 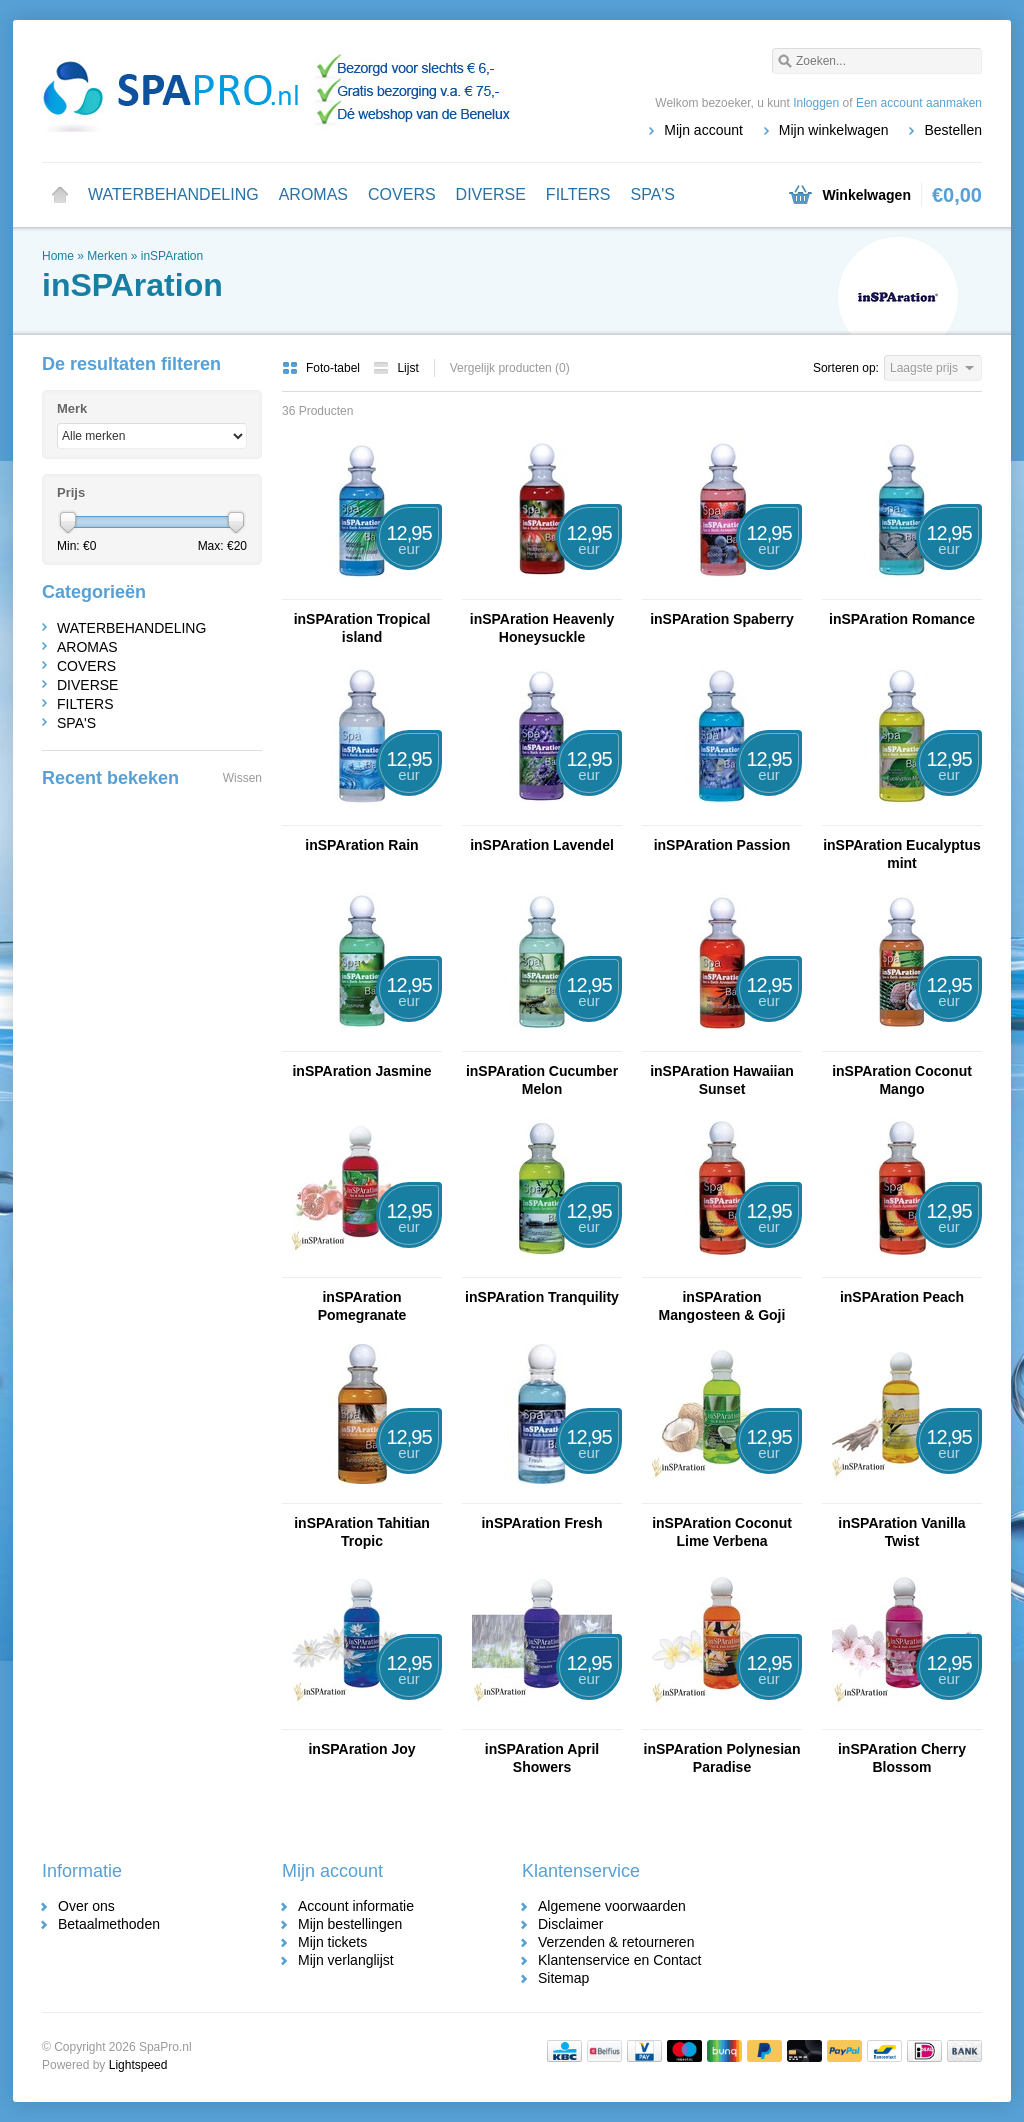 I want to click on inSPAration Cucumber Melon, so click(x=542, y=1080).